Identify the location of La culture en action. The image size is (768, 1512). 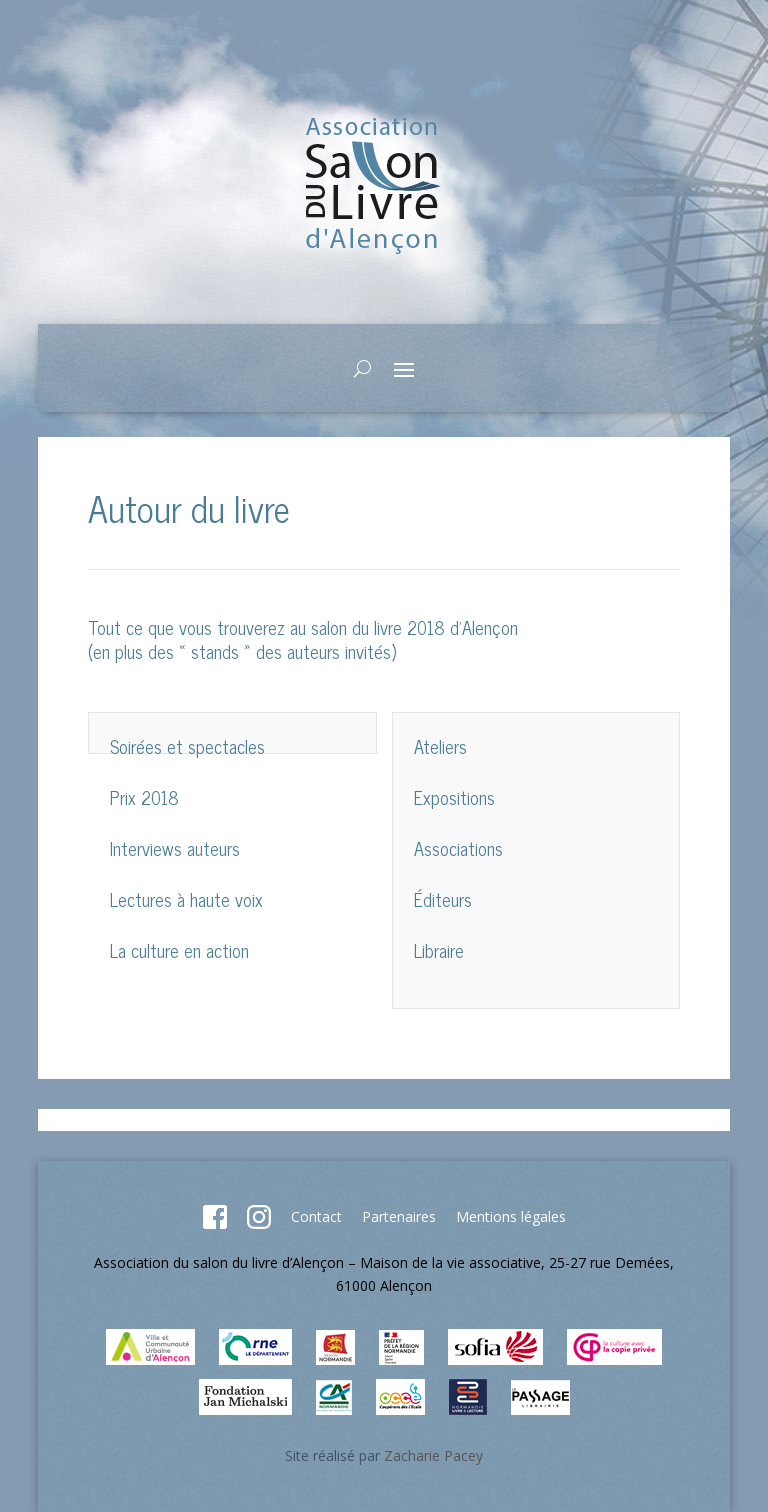
(179, 950).